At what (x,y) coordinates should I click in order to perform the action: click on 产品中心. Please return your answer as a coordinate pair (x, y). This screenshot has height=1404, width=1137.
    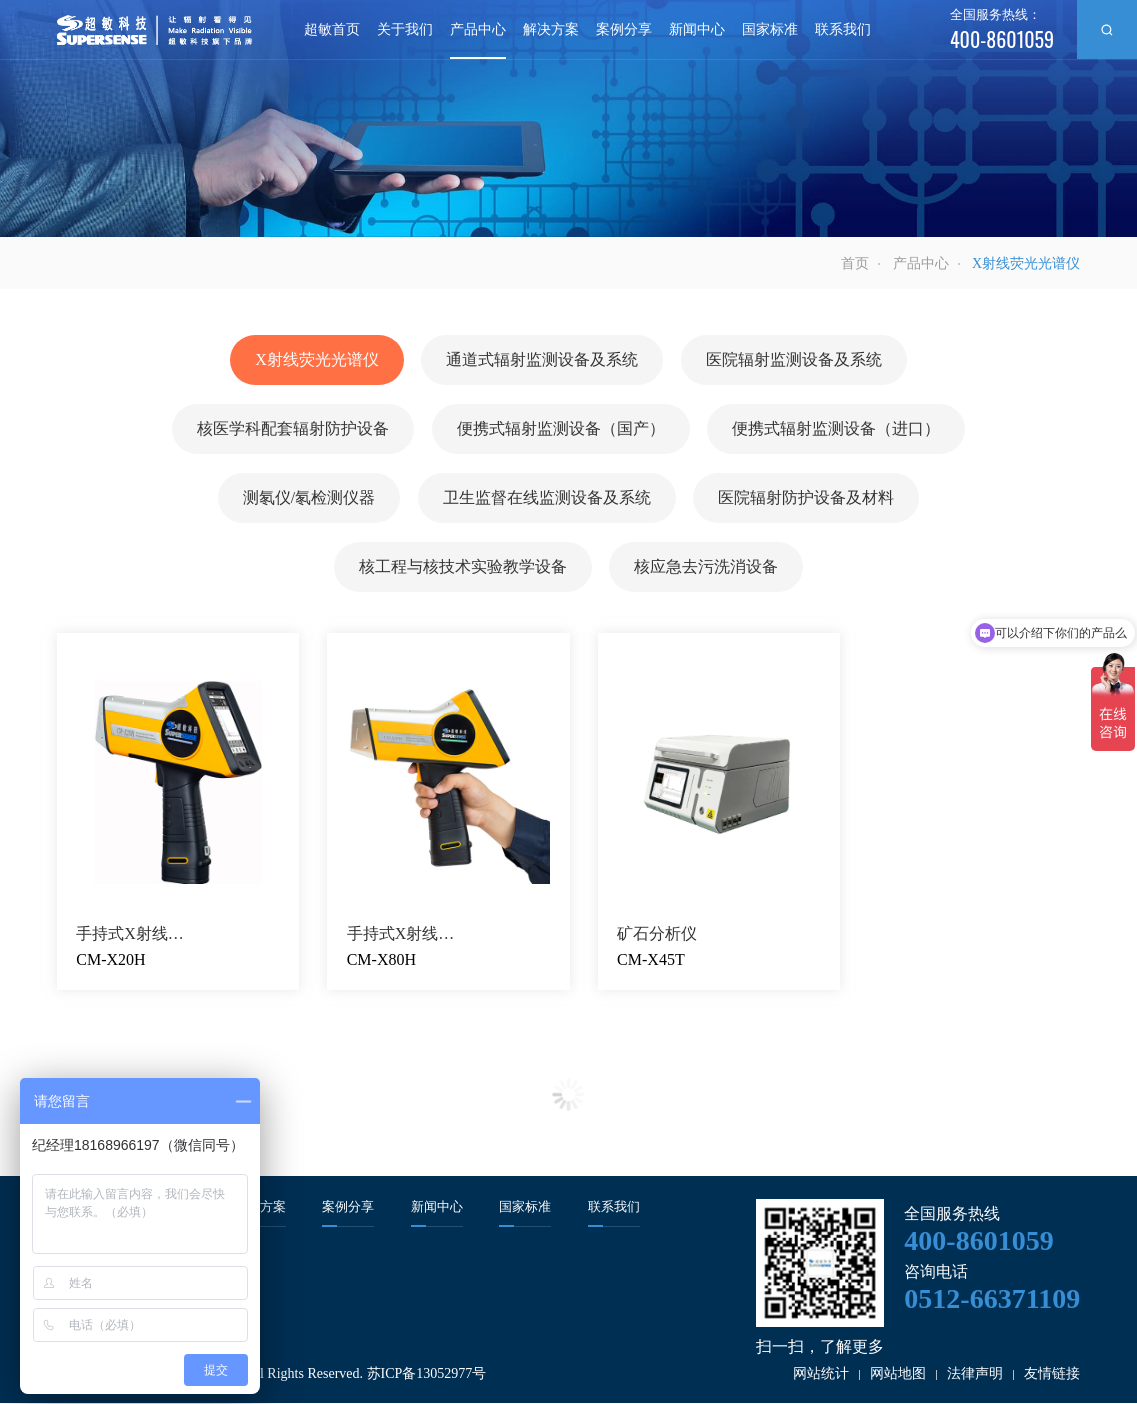
    Looking at the image, I should click on (478, 29).